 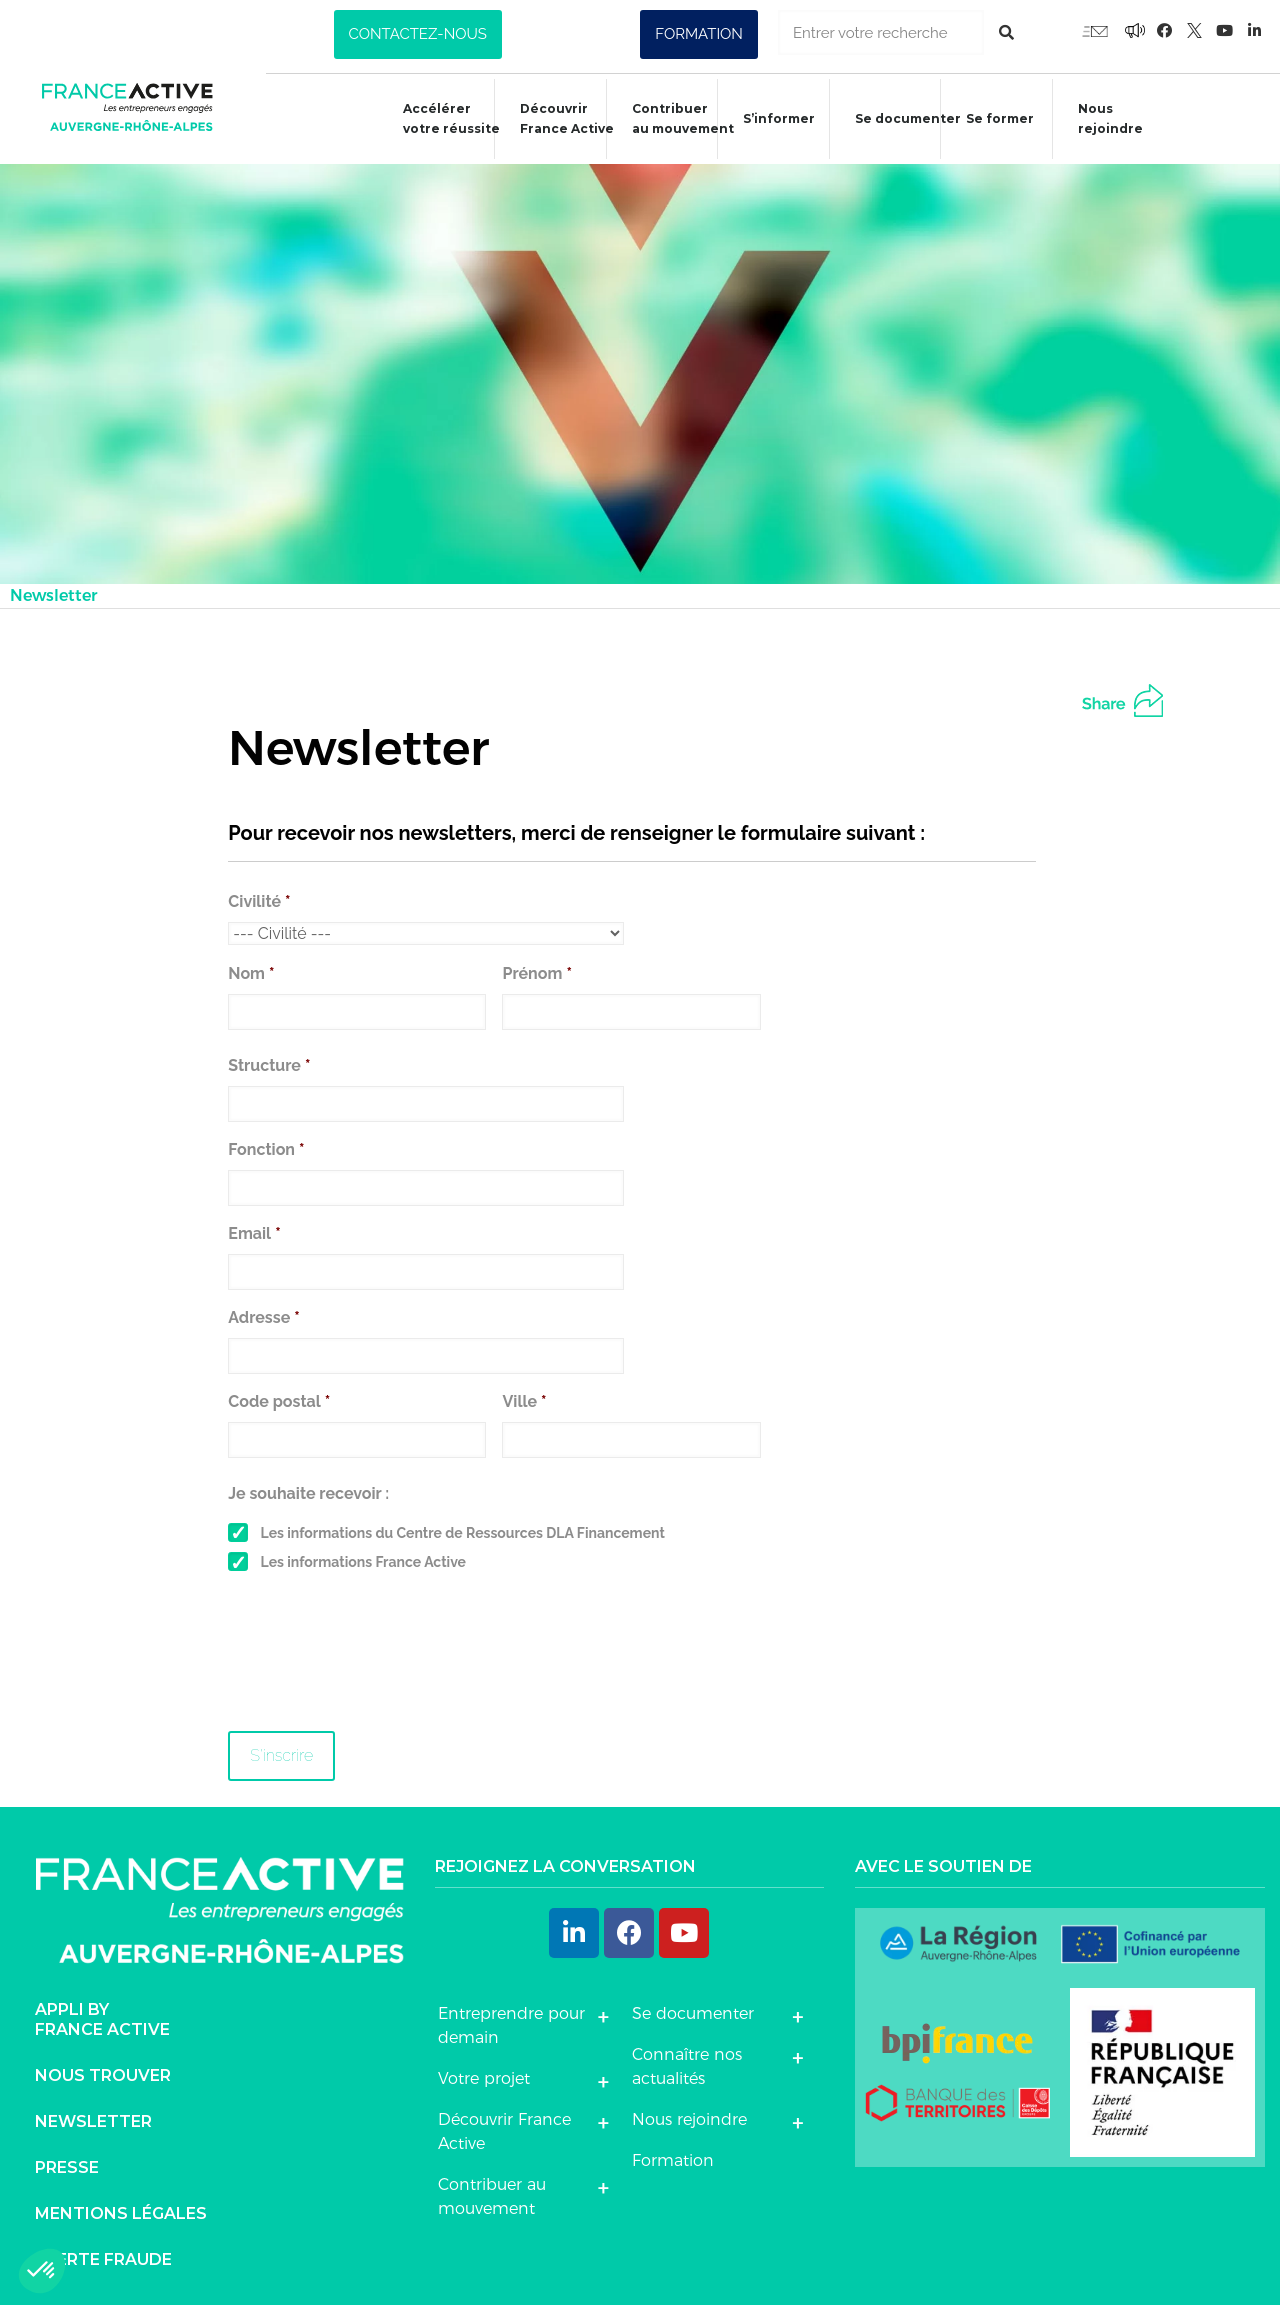 What do you see at coordinates (418, 34) in the screenshot?
I see `[button]` at bounding box center [418, 34].